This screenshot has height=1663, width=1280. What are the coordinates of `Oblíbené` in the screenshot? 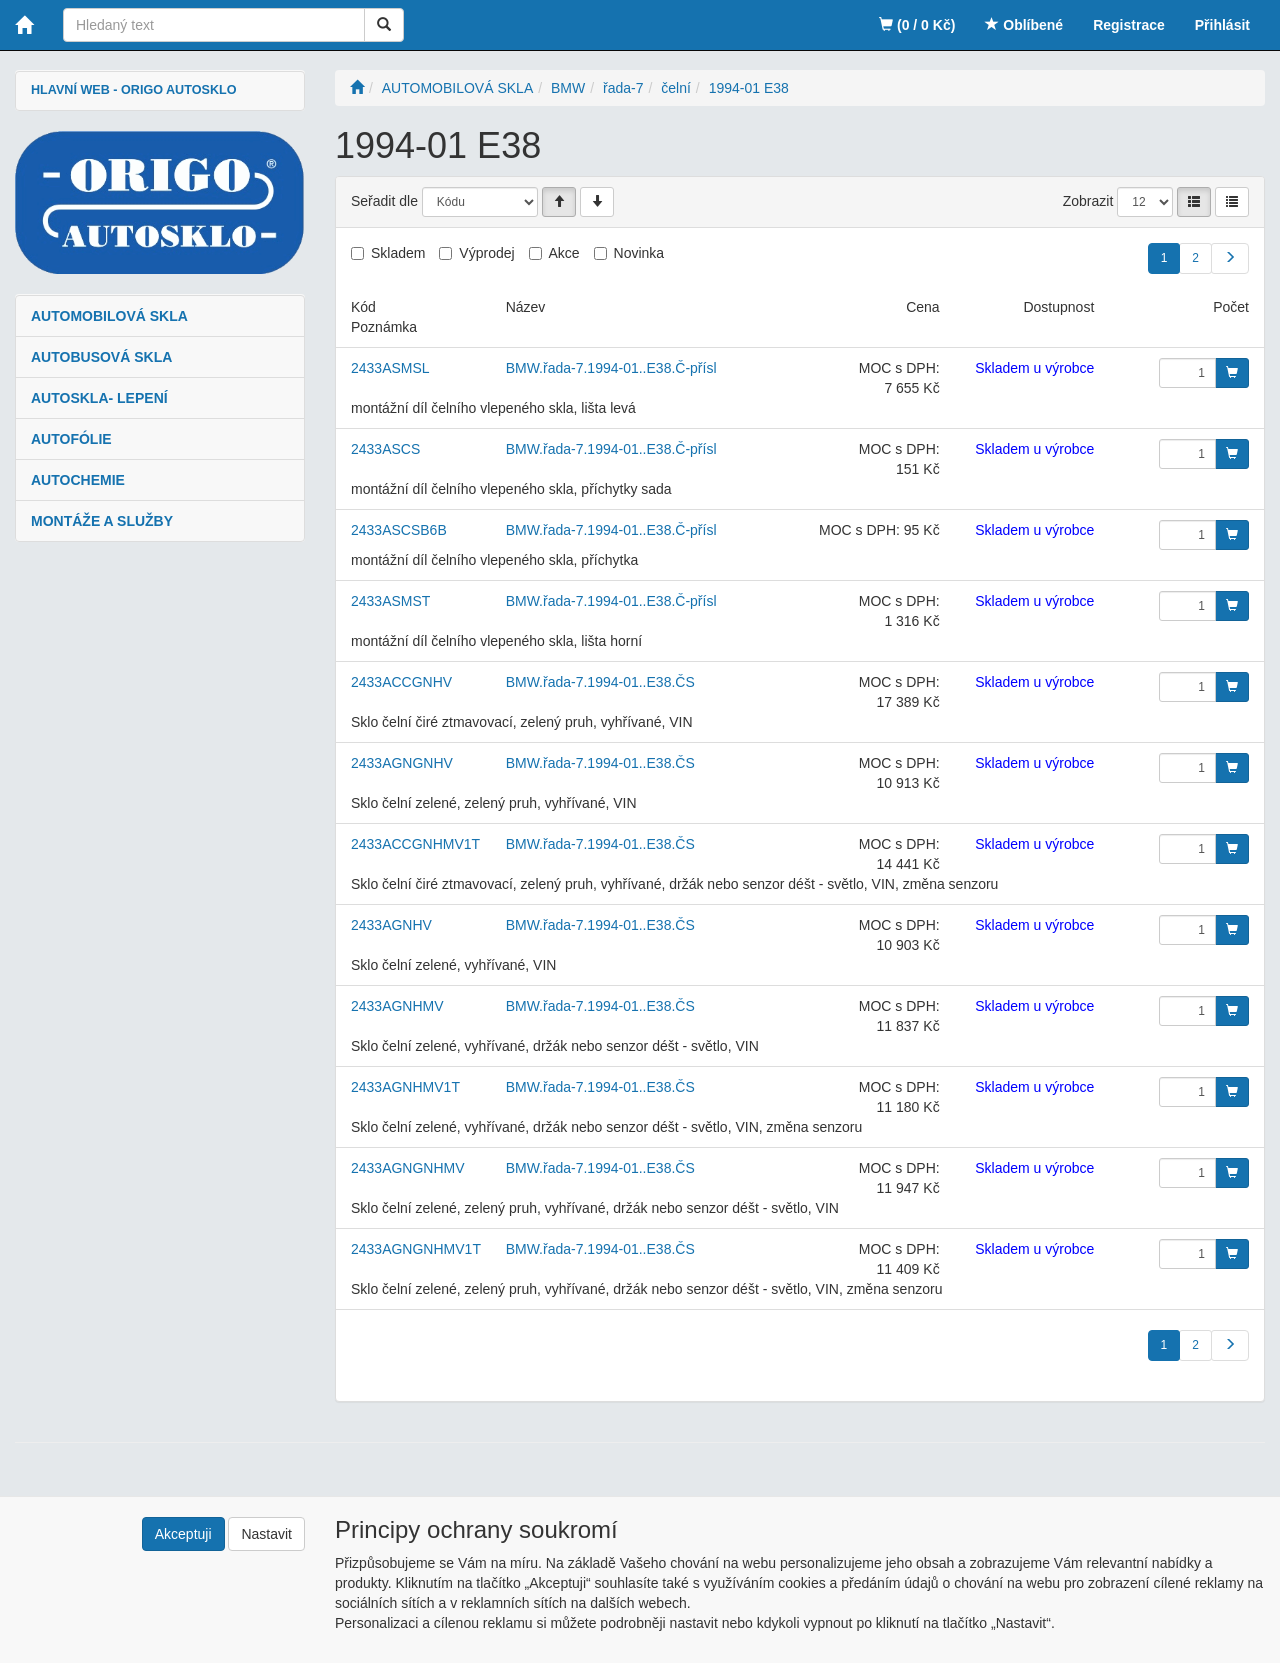 It's located at (1024, 25).